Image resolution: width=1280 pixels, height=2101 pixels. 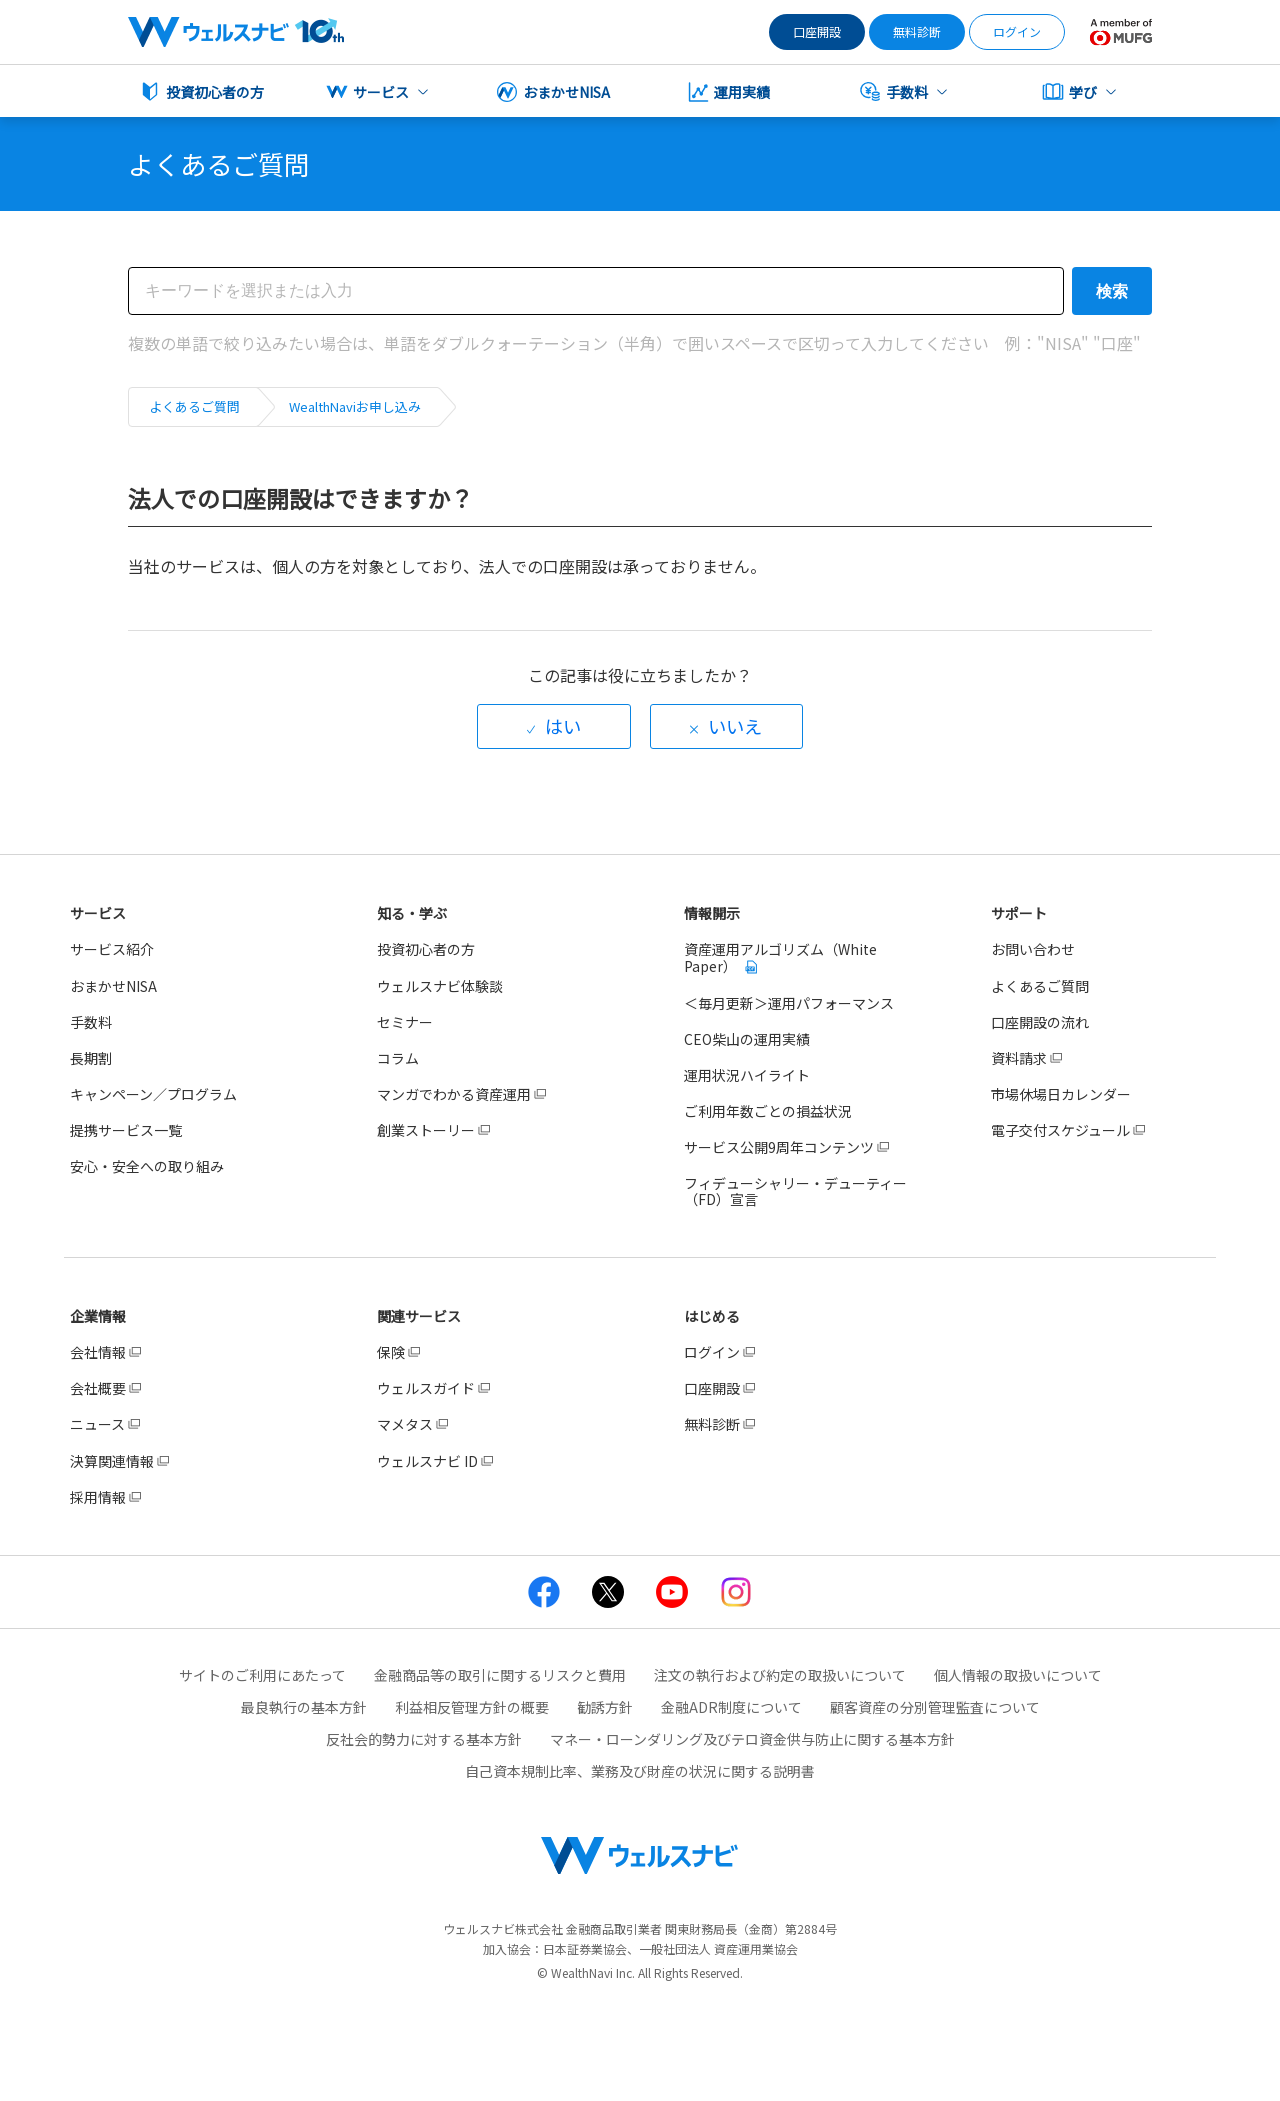 What do you see at coordinates (472, 1707) in the screenshot?
I see `利益相反管理方針の概要` at bounding box center [472, 1707].